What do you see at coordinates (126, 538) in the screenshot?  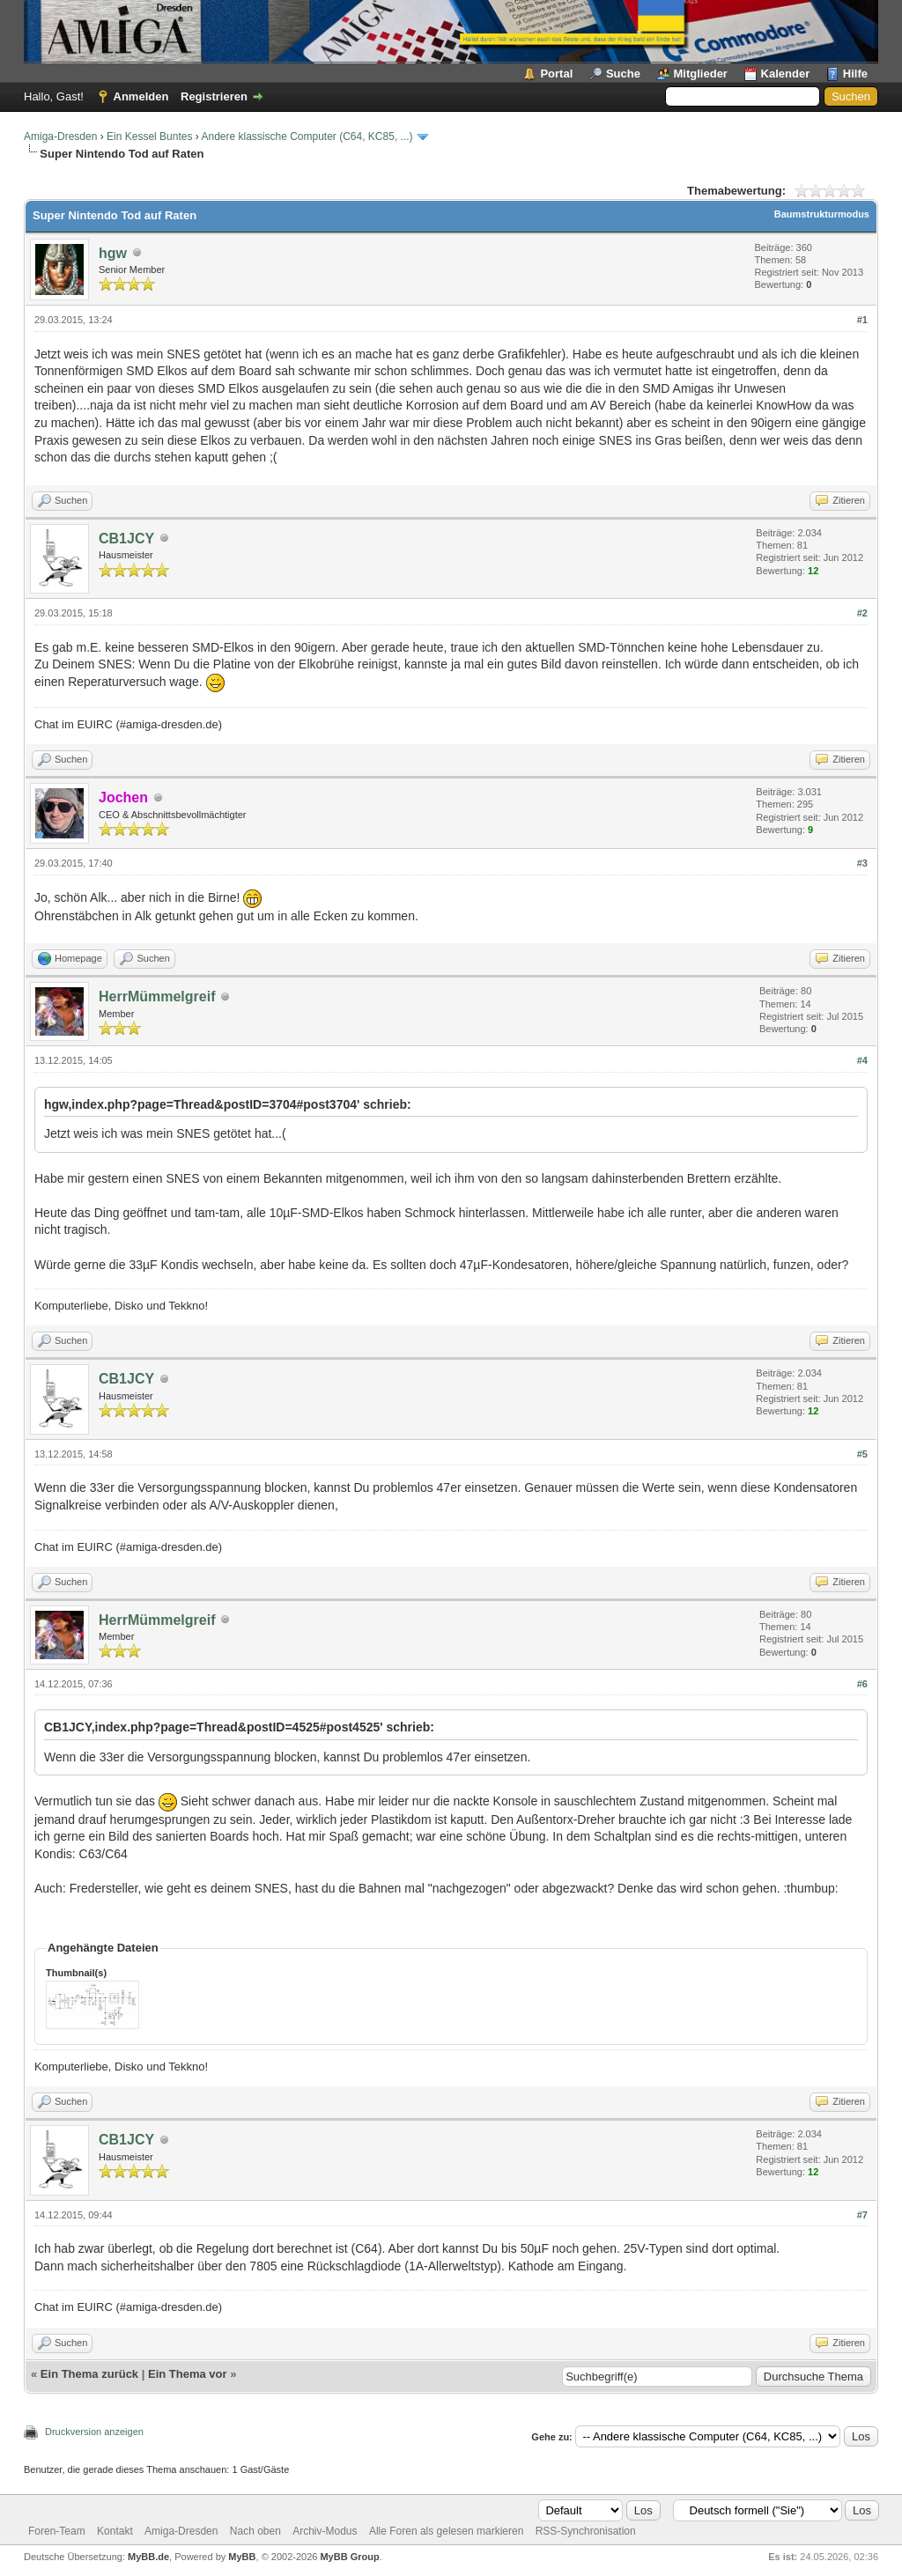 I see `CB1JCY` at bounding box center [126, 538].